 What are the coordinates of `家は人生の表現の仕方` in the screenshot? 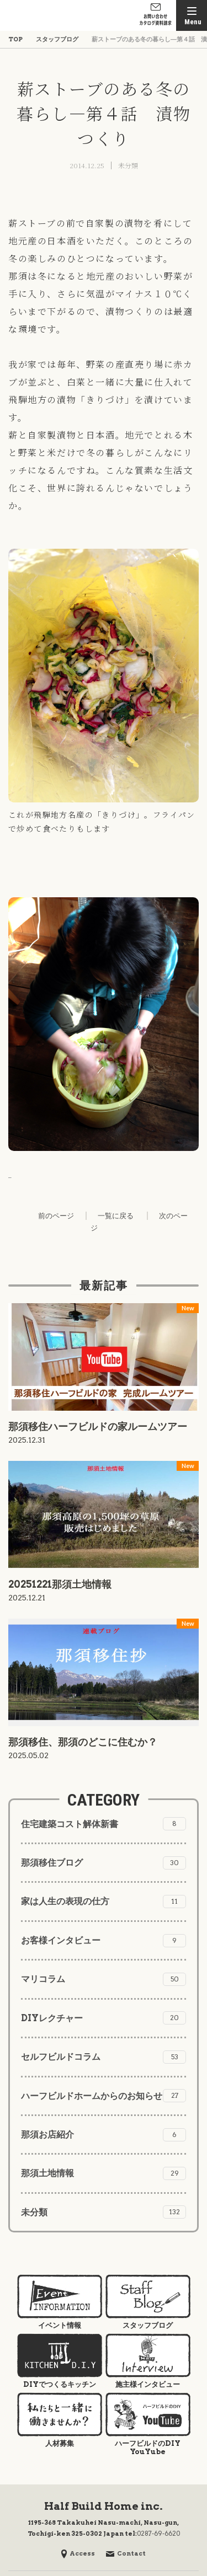 It's located at (103, 1901).